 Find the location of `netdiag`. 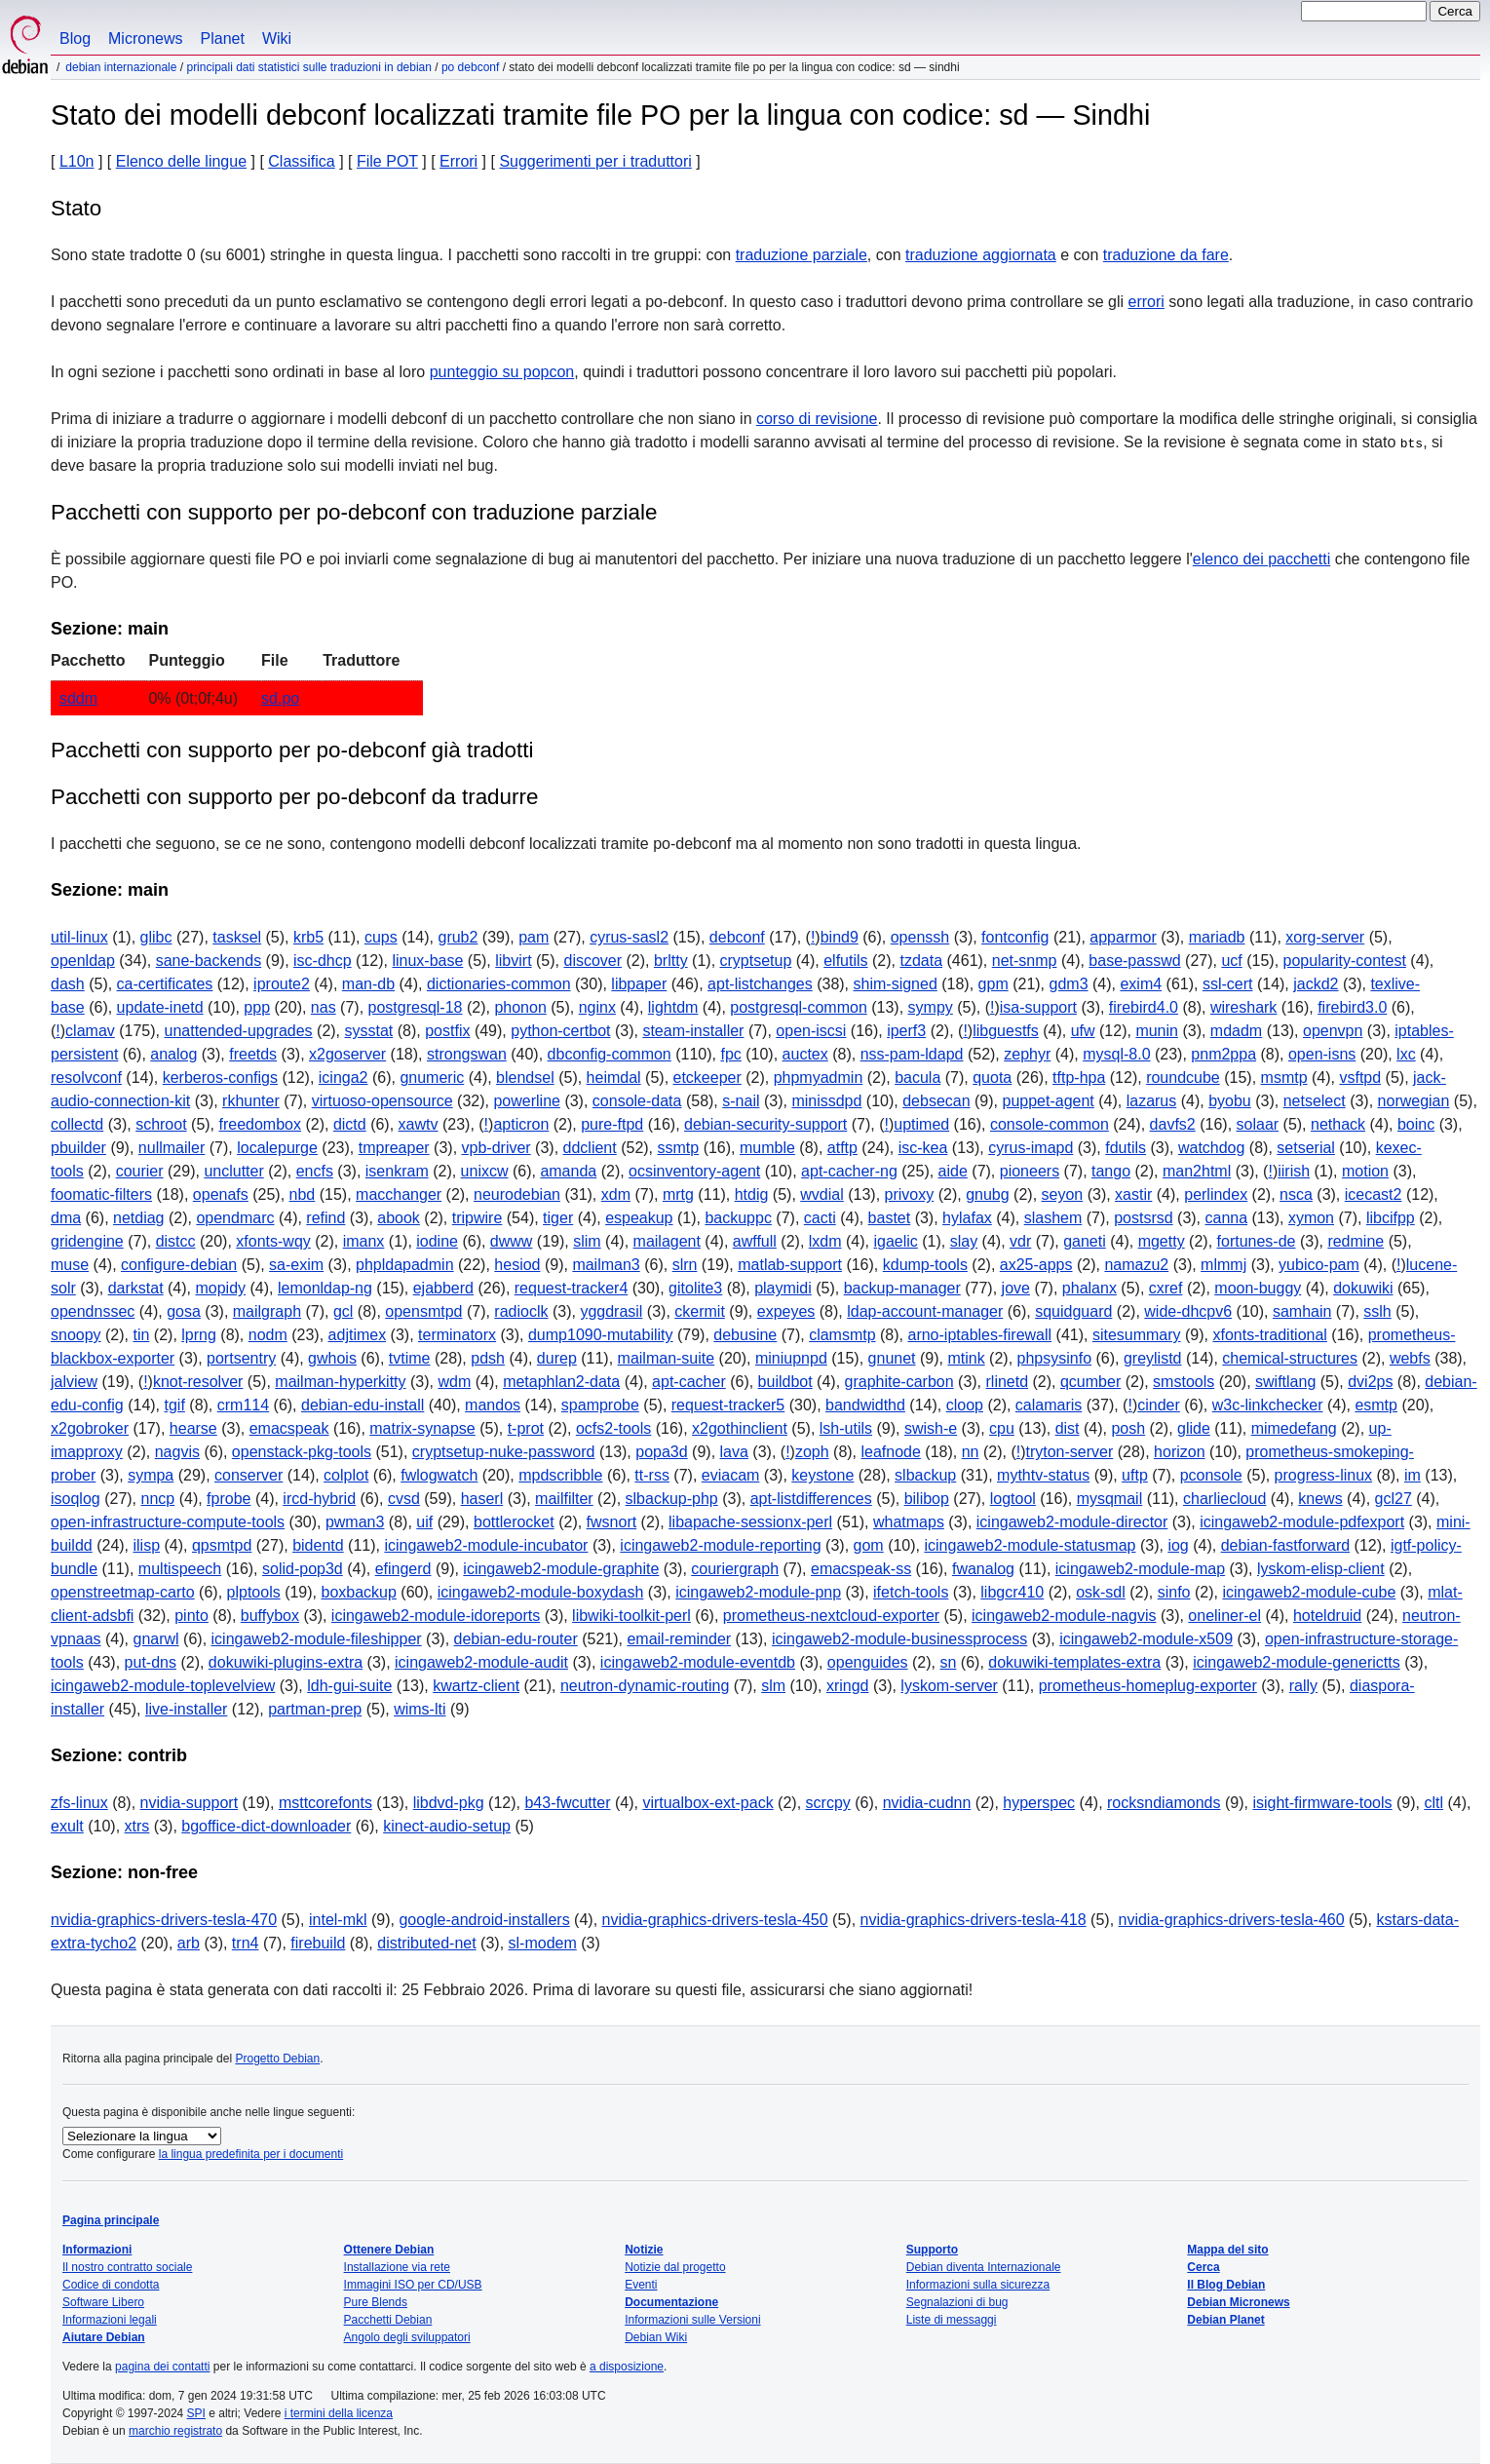

netdiag is located at coordinates (139, 1218).